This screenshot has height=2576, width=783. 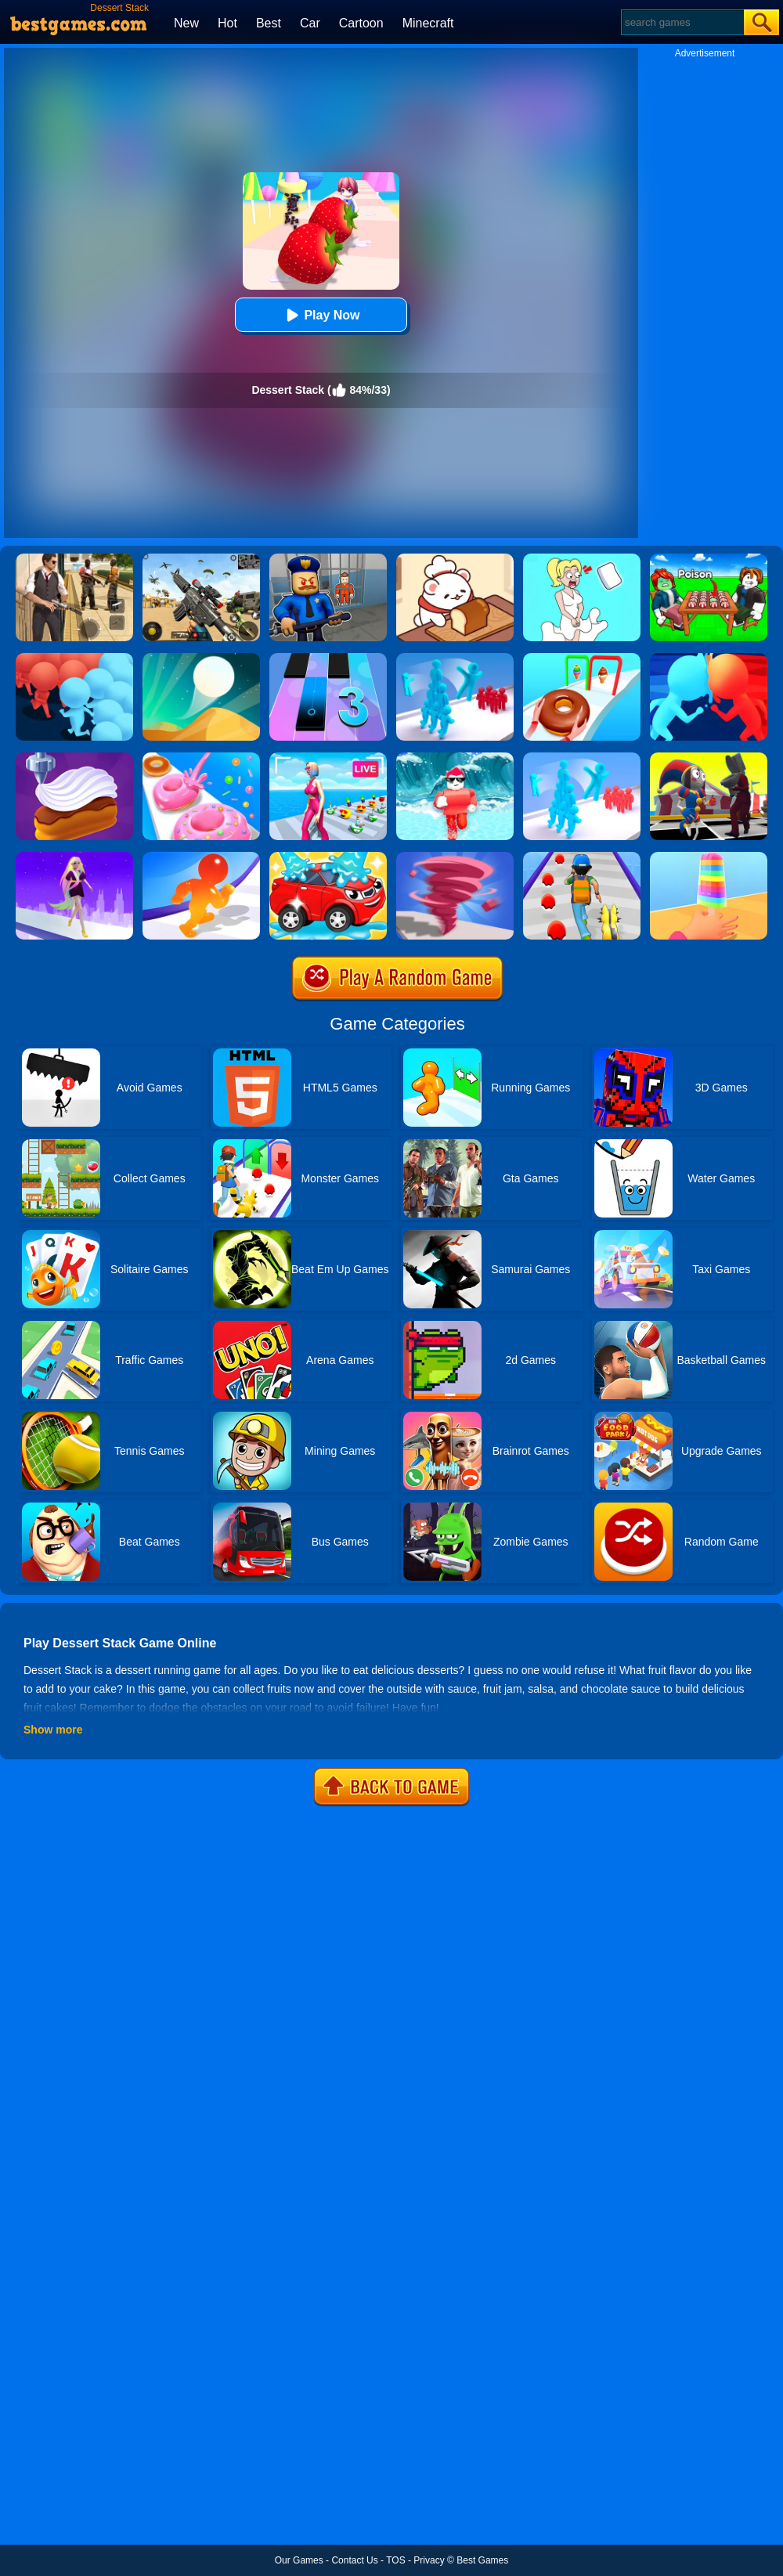 I want to click on [Agent Hunt - Hitman Shooter], so click(x=74, y=559).